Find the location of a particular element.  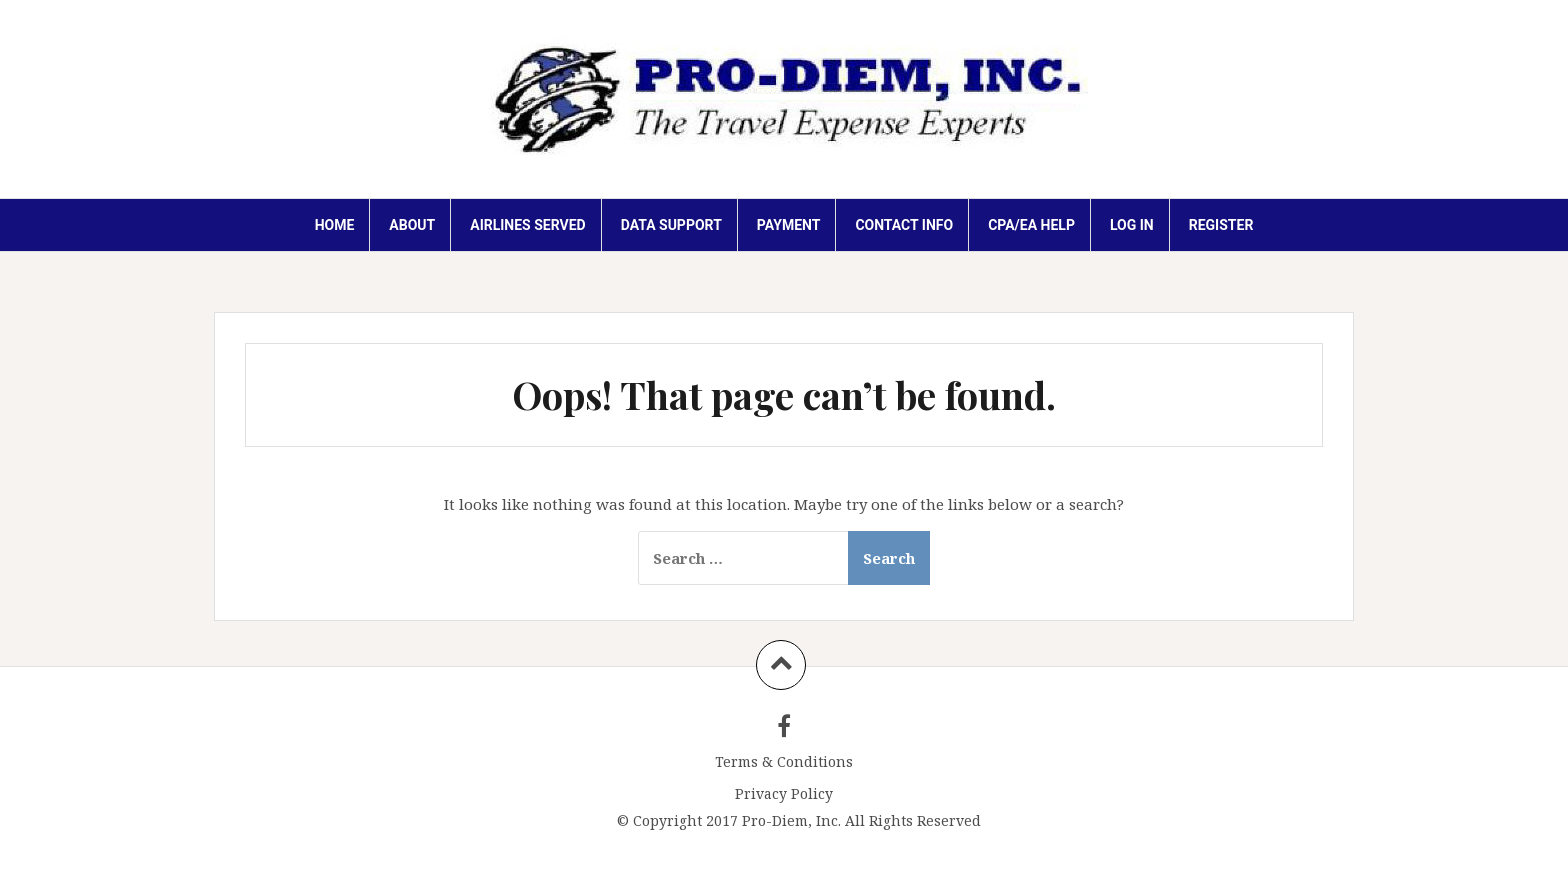

Log In is located at coordinates (1132, 225).